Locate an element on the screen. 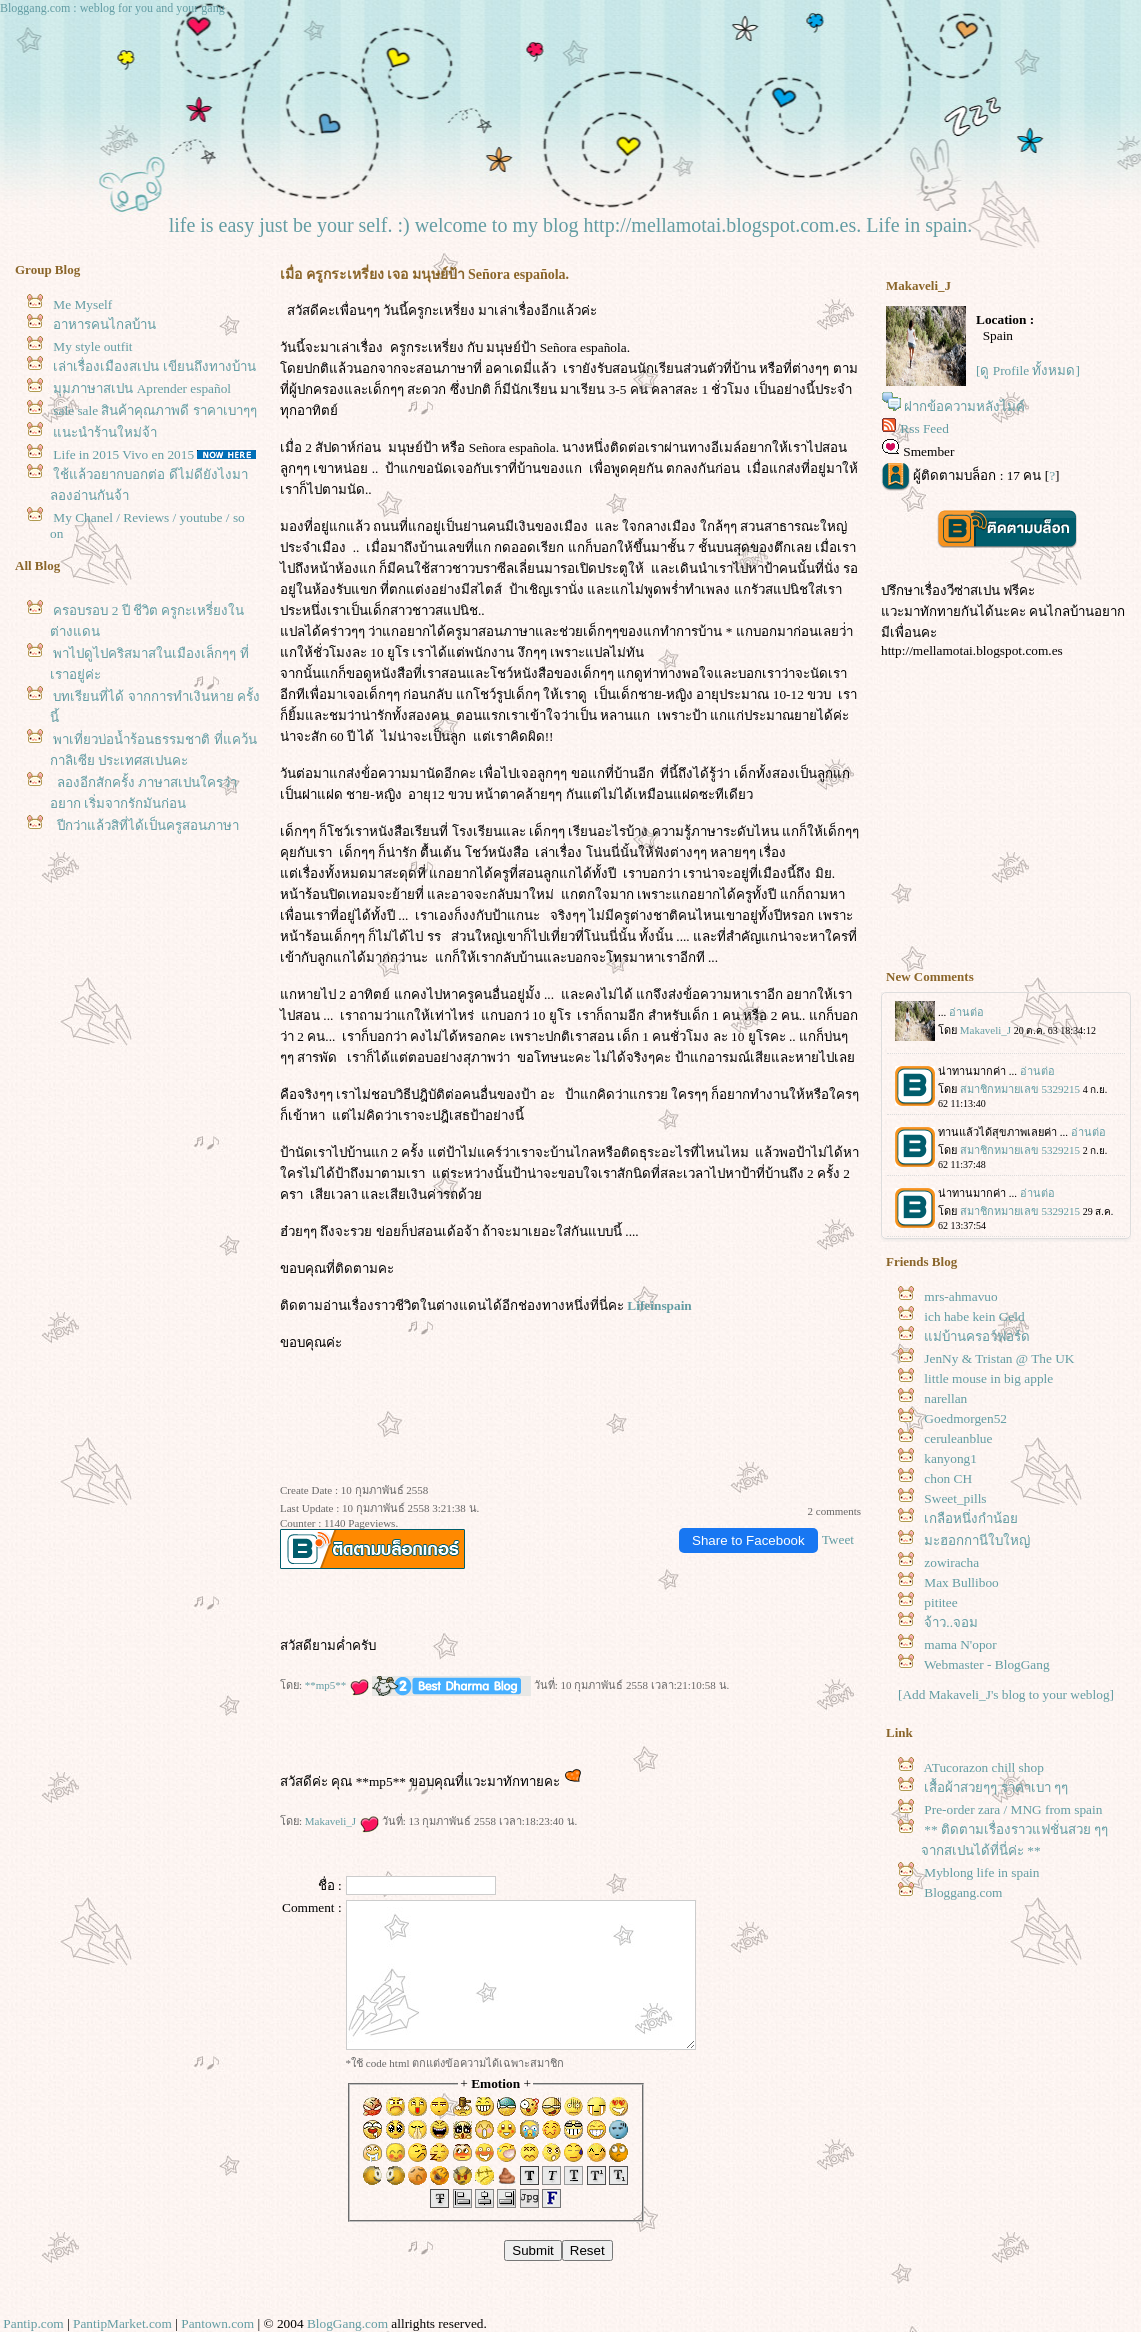 The width and height of the screenshot is (1141, 2332). ich habe kein Geld is located at coordinates (974, 1316).